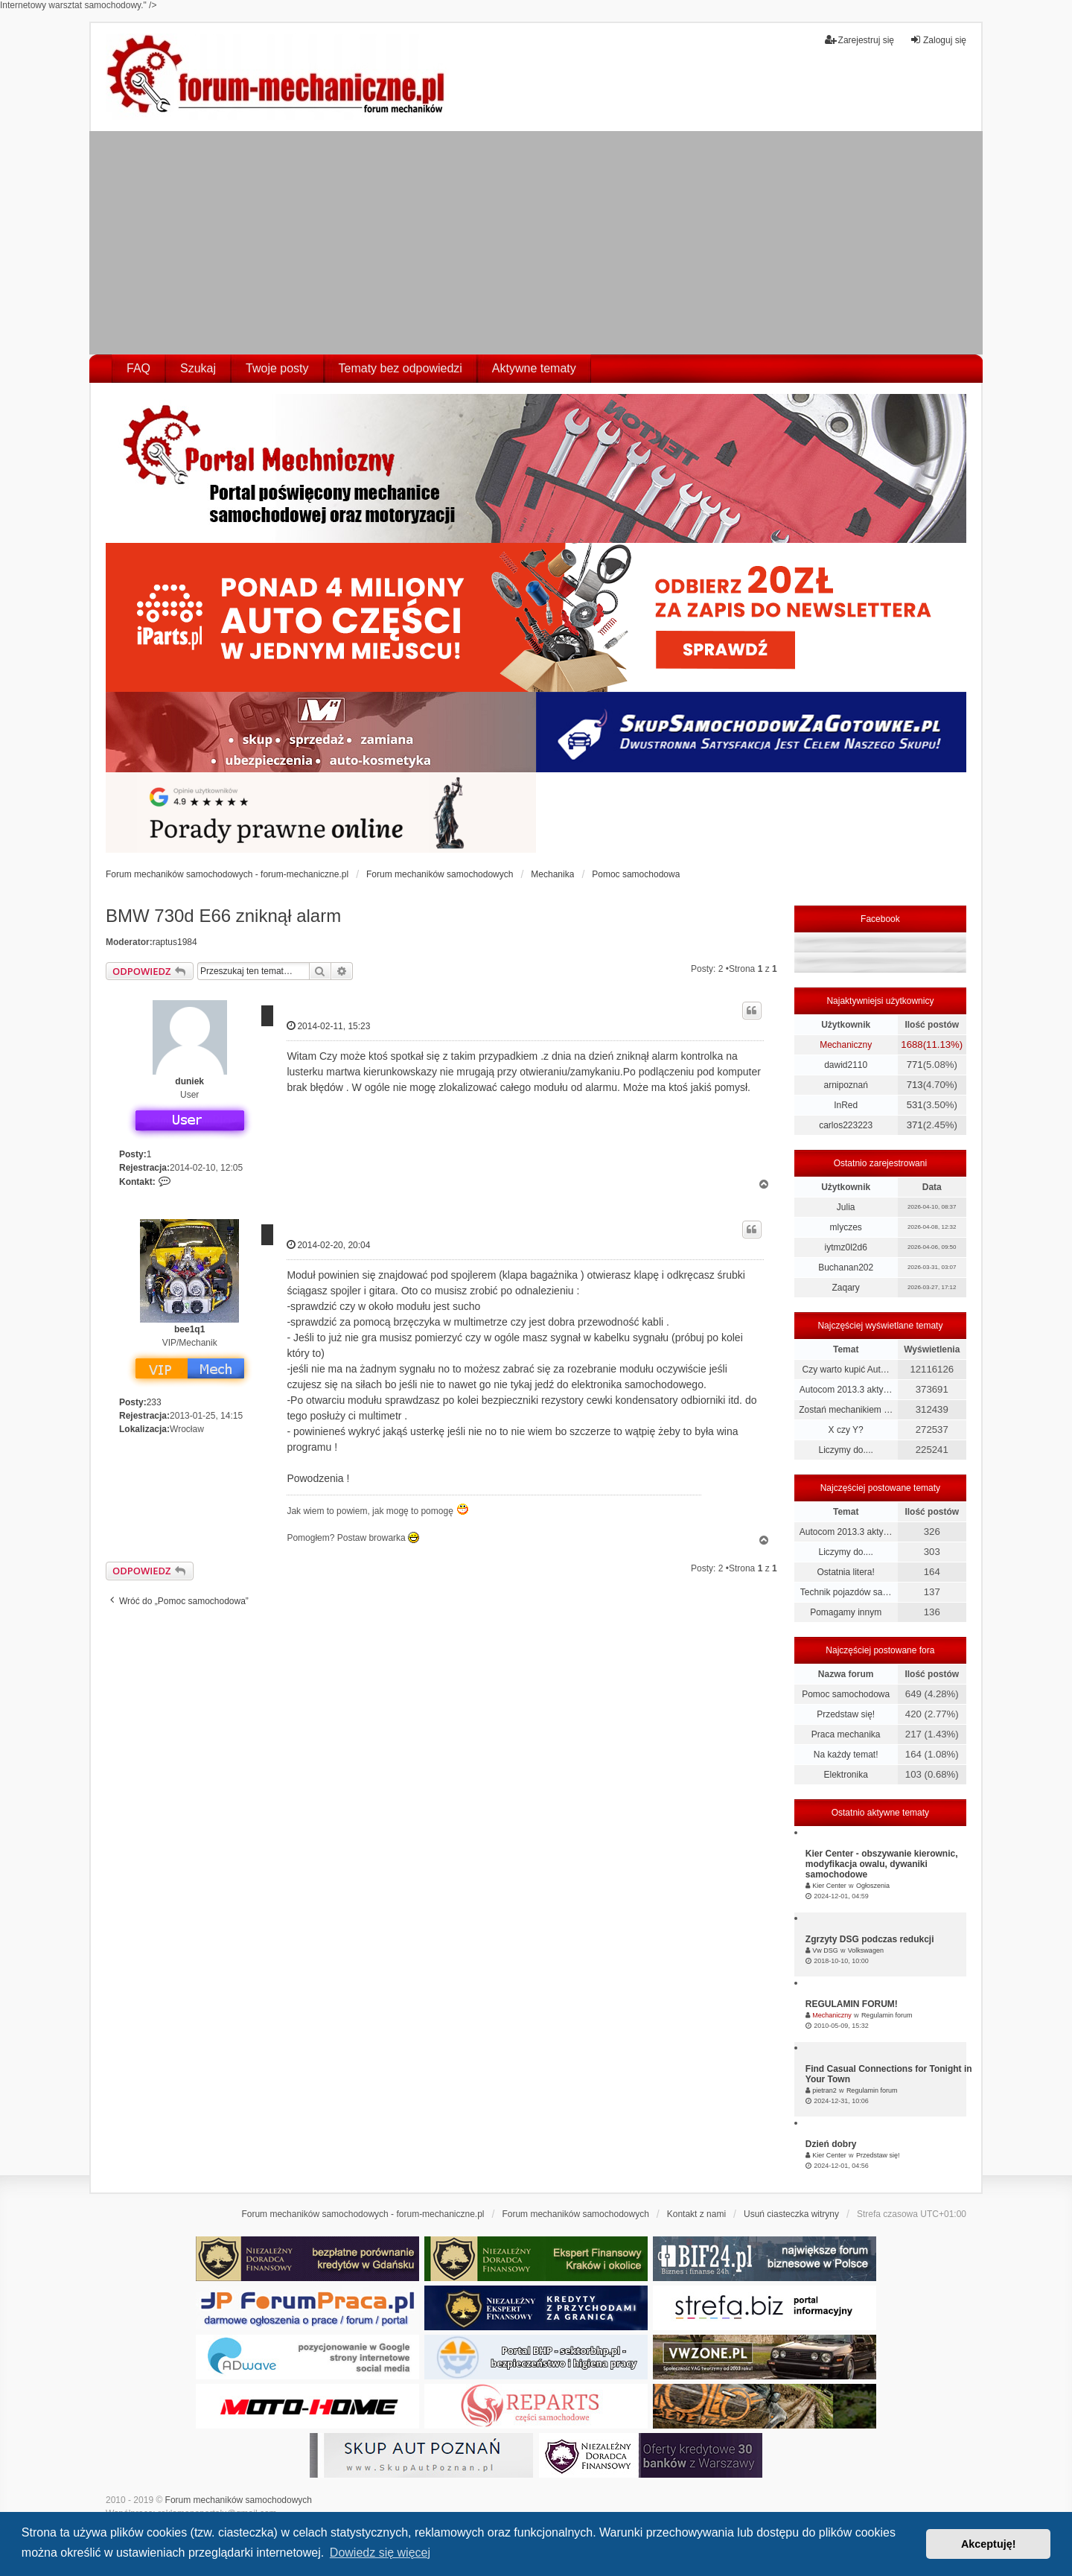  Describe the element at coordinates (873, 1885) in the screenshot. I see `Ogłoszenia` at that location.